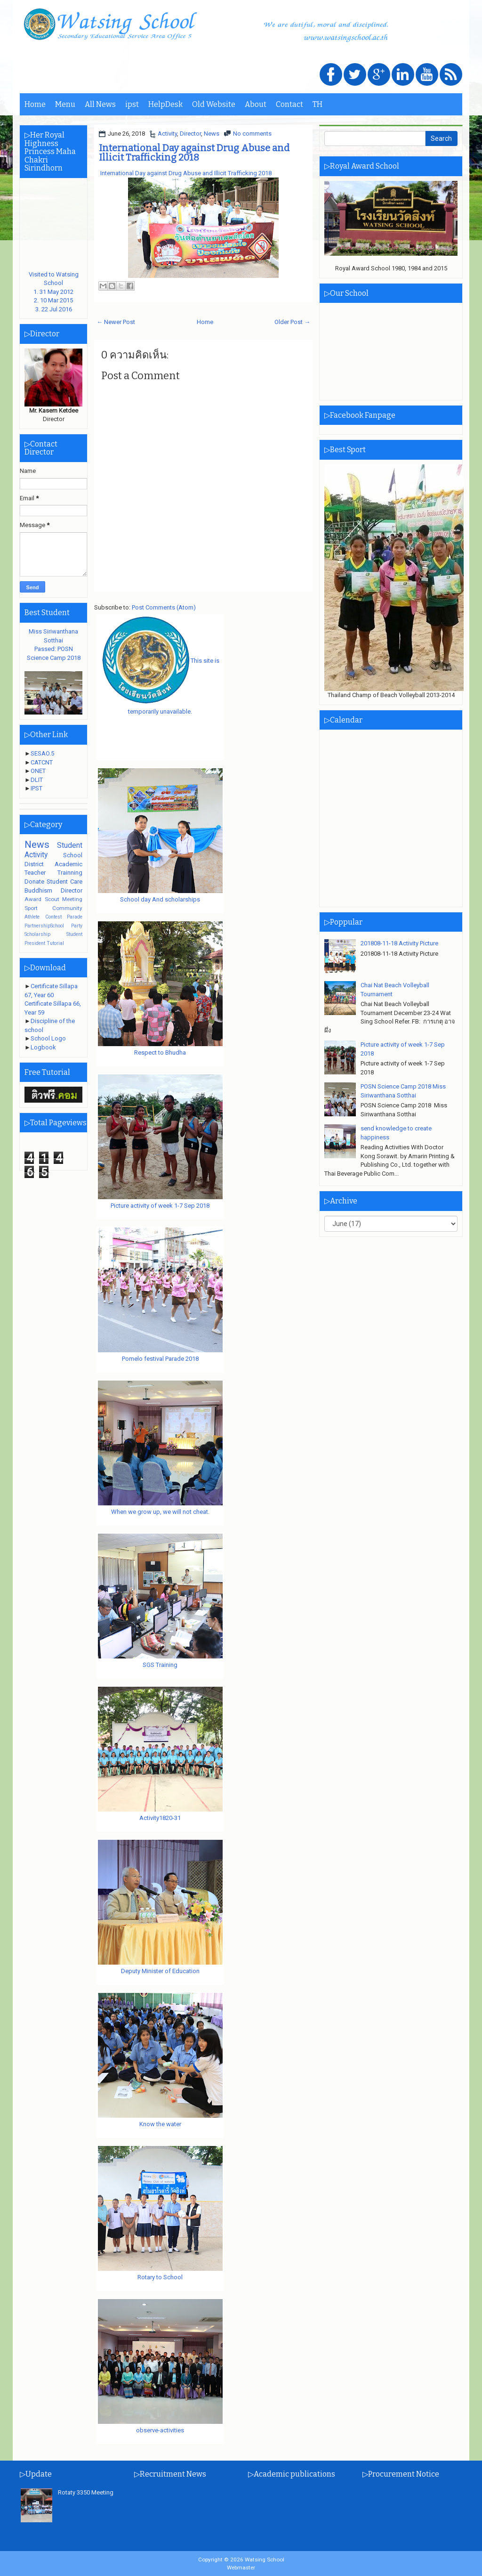 The image size is (482, 2576). I want to click on Athlete, so click(32, 917).